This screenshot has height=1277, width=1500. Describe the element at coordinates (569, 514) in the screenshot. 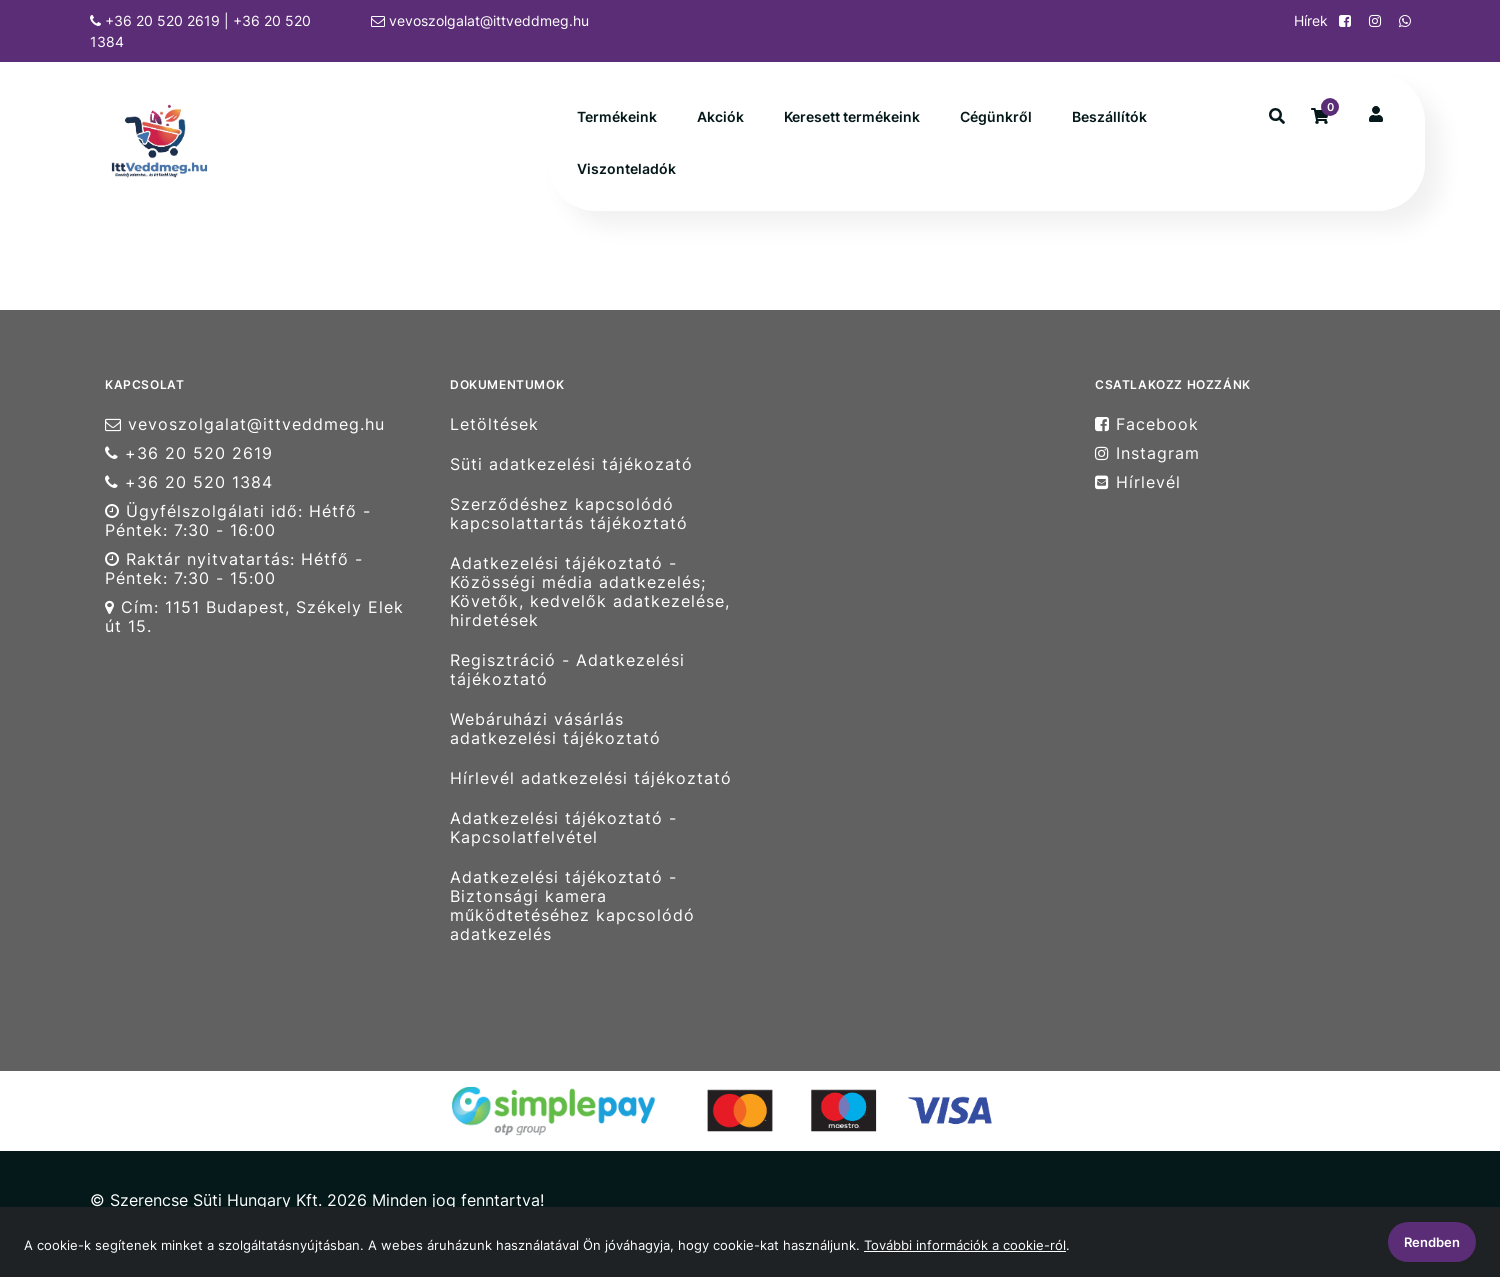

I see `Szerződéshez kapcsolódó kapcsolattartás tájékoztató` at that location.